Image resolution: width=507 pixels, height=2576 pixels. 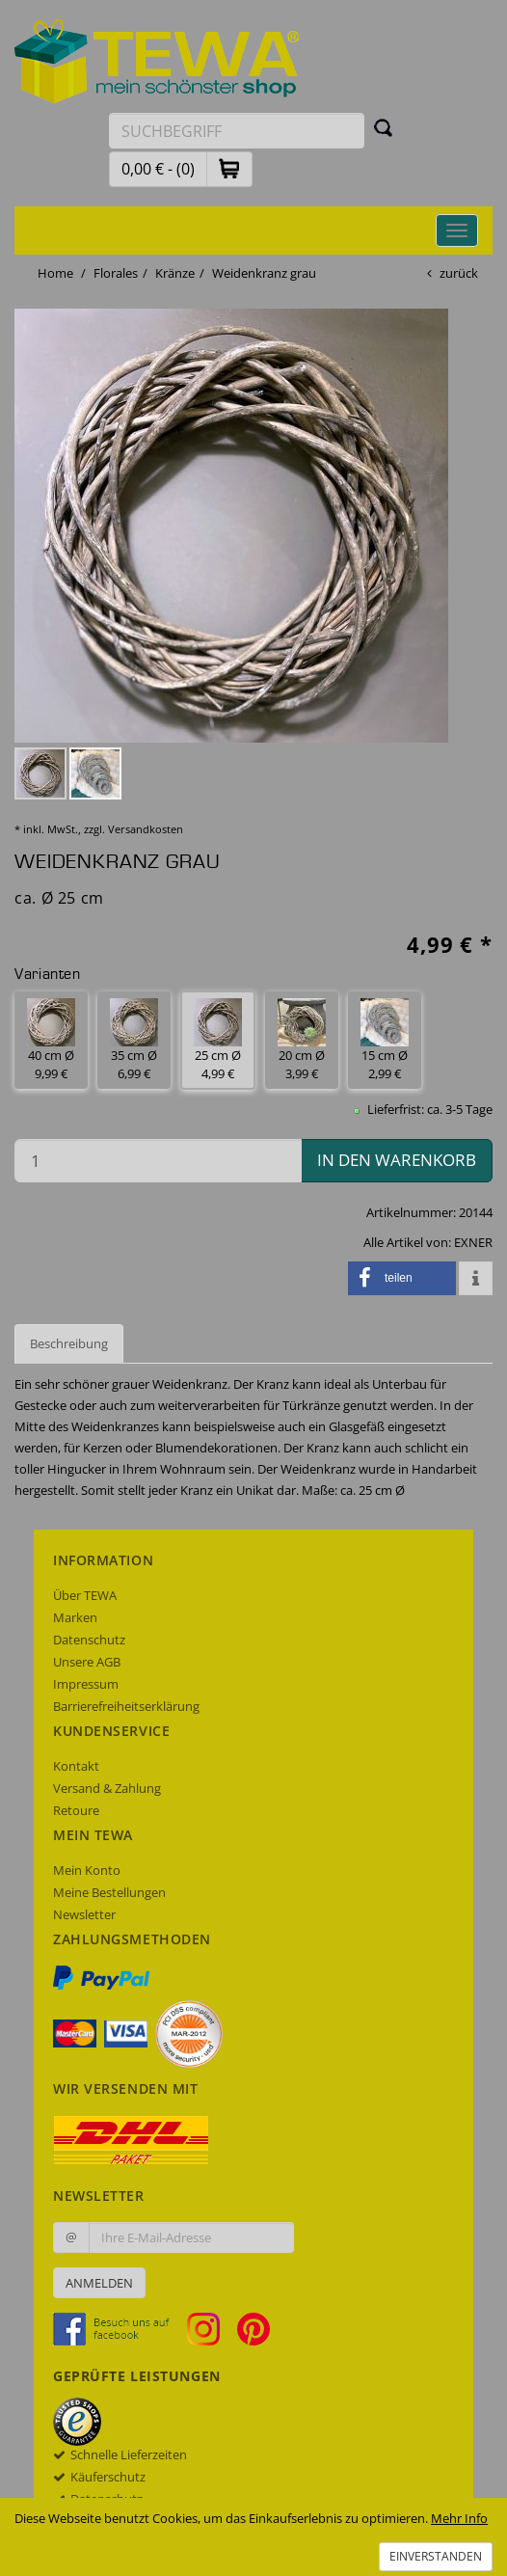 What do you see at coordinates (459, 2518) in the screenshot?
I see `Mehr Info` at bounding box center [459, 2518].